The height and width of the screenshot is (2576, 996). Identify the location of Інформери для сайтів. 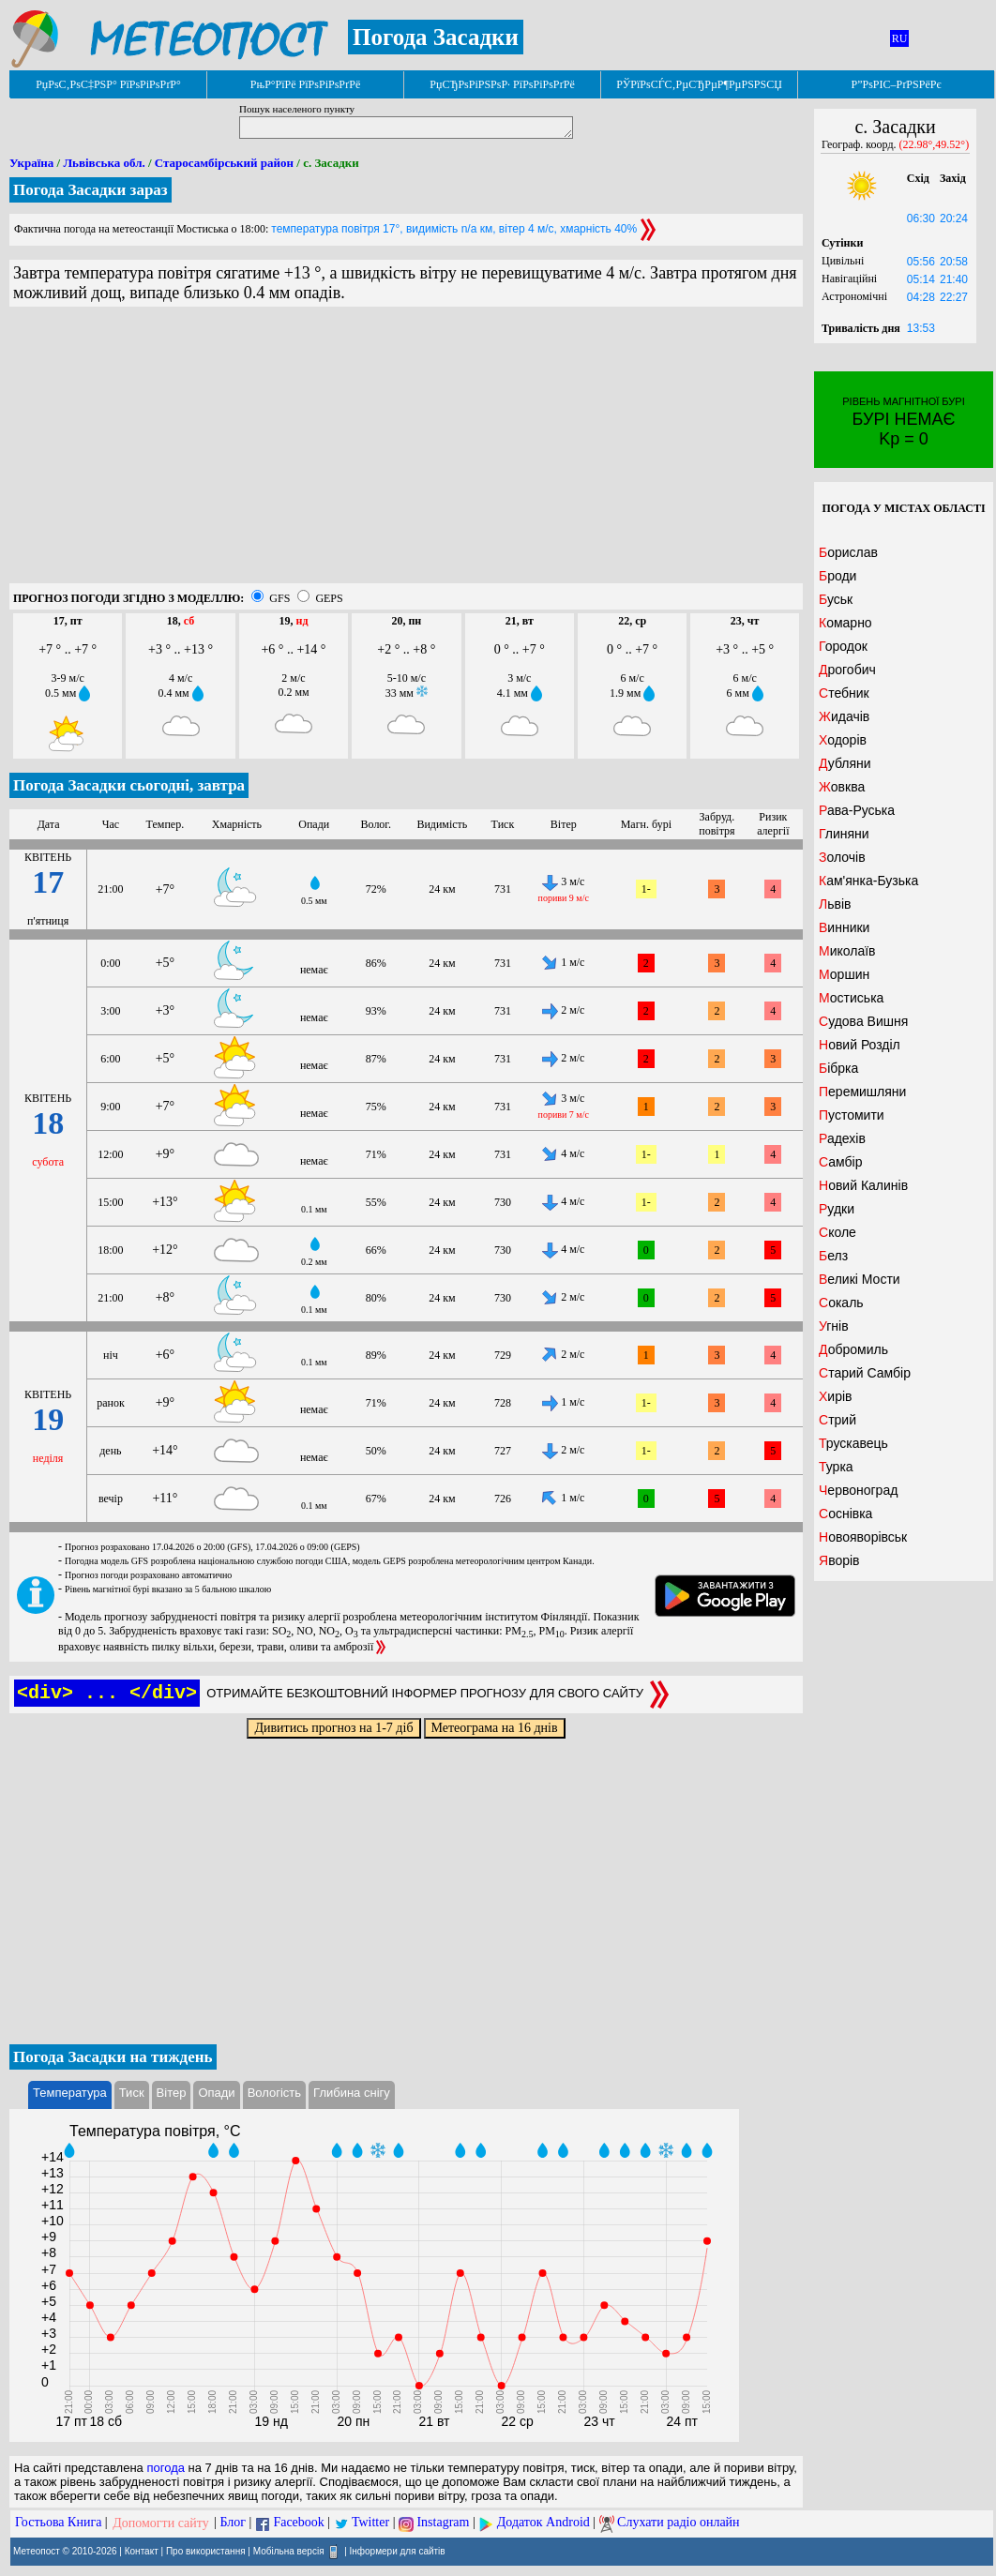
(397, 2550).